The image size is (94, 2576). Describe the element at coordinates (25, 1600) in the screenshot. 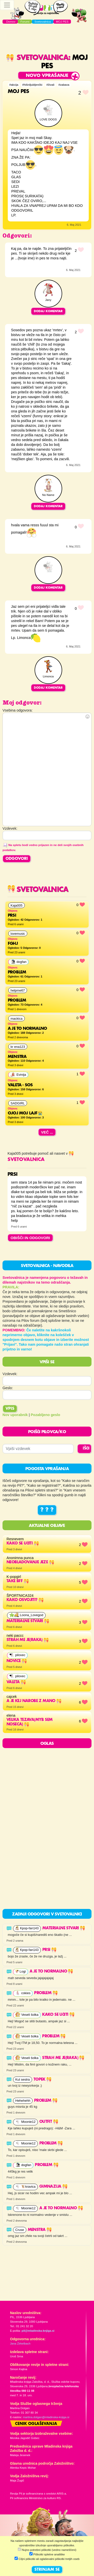

I see `KAKO OSVOJITI?` at that location.